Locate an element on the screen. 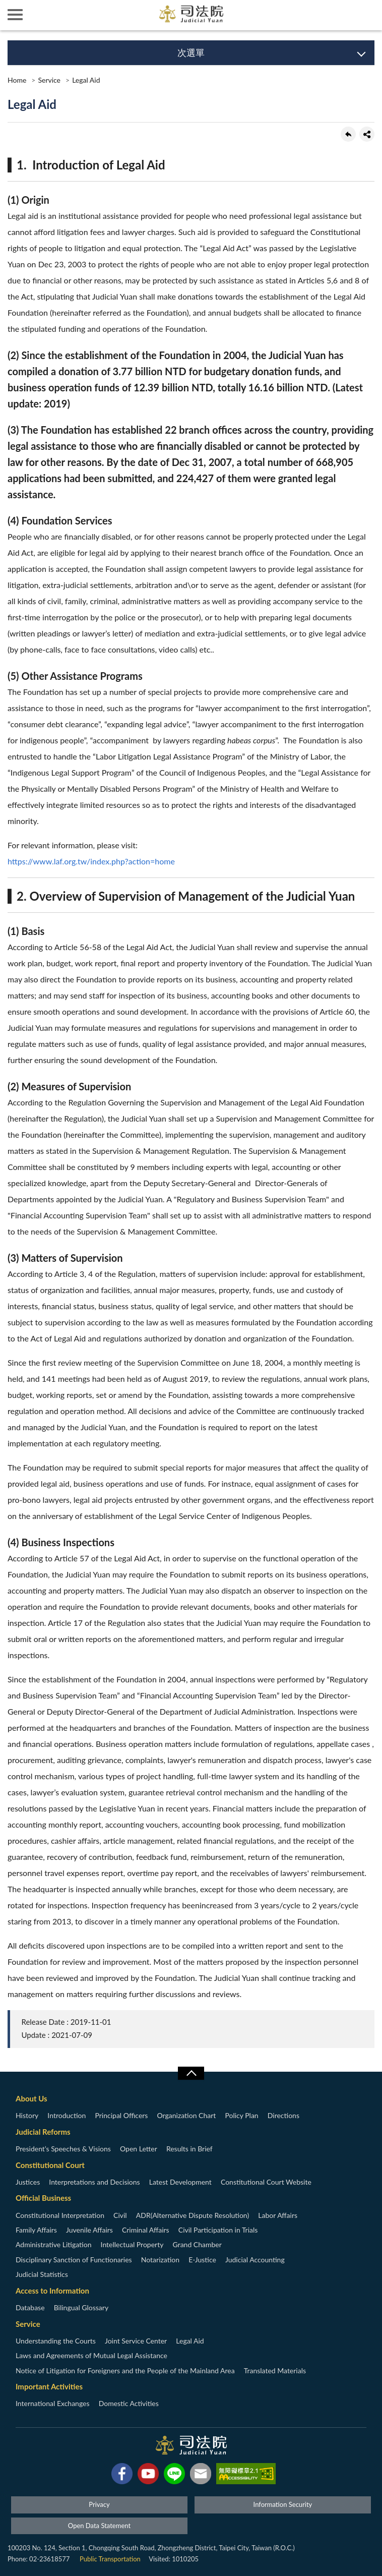  back is located at coordinates (348, 134).